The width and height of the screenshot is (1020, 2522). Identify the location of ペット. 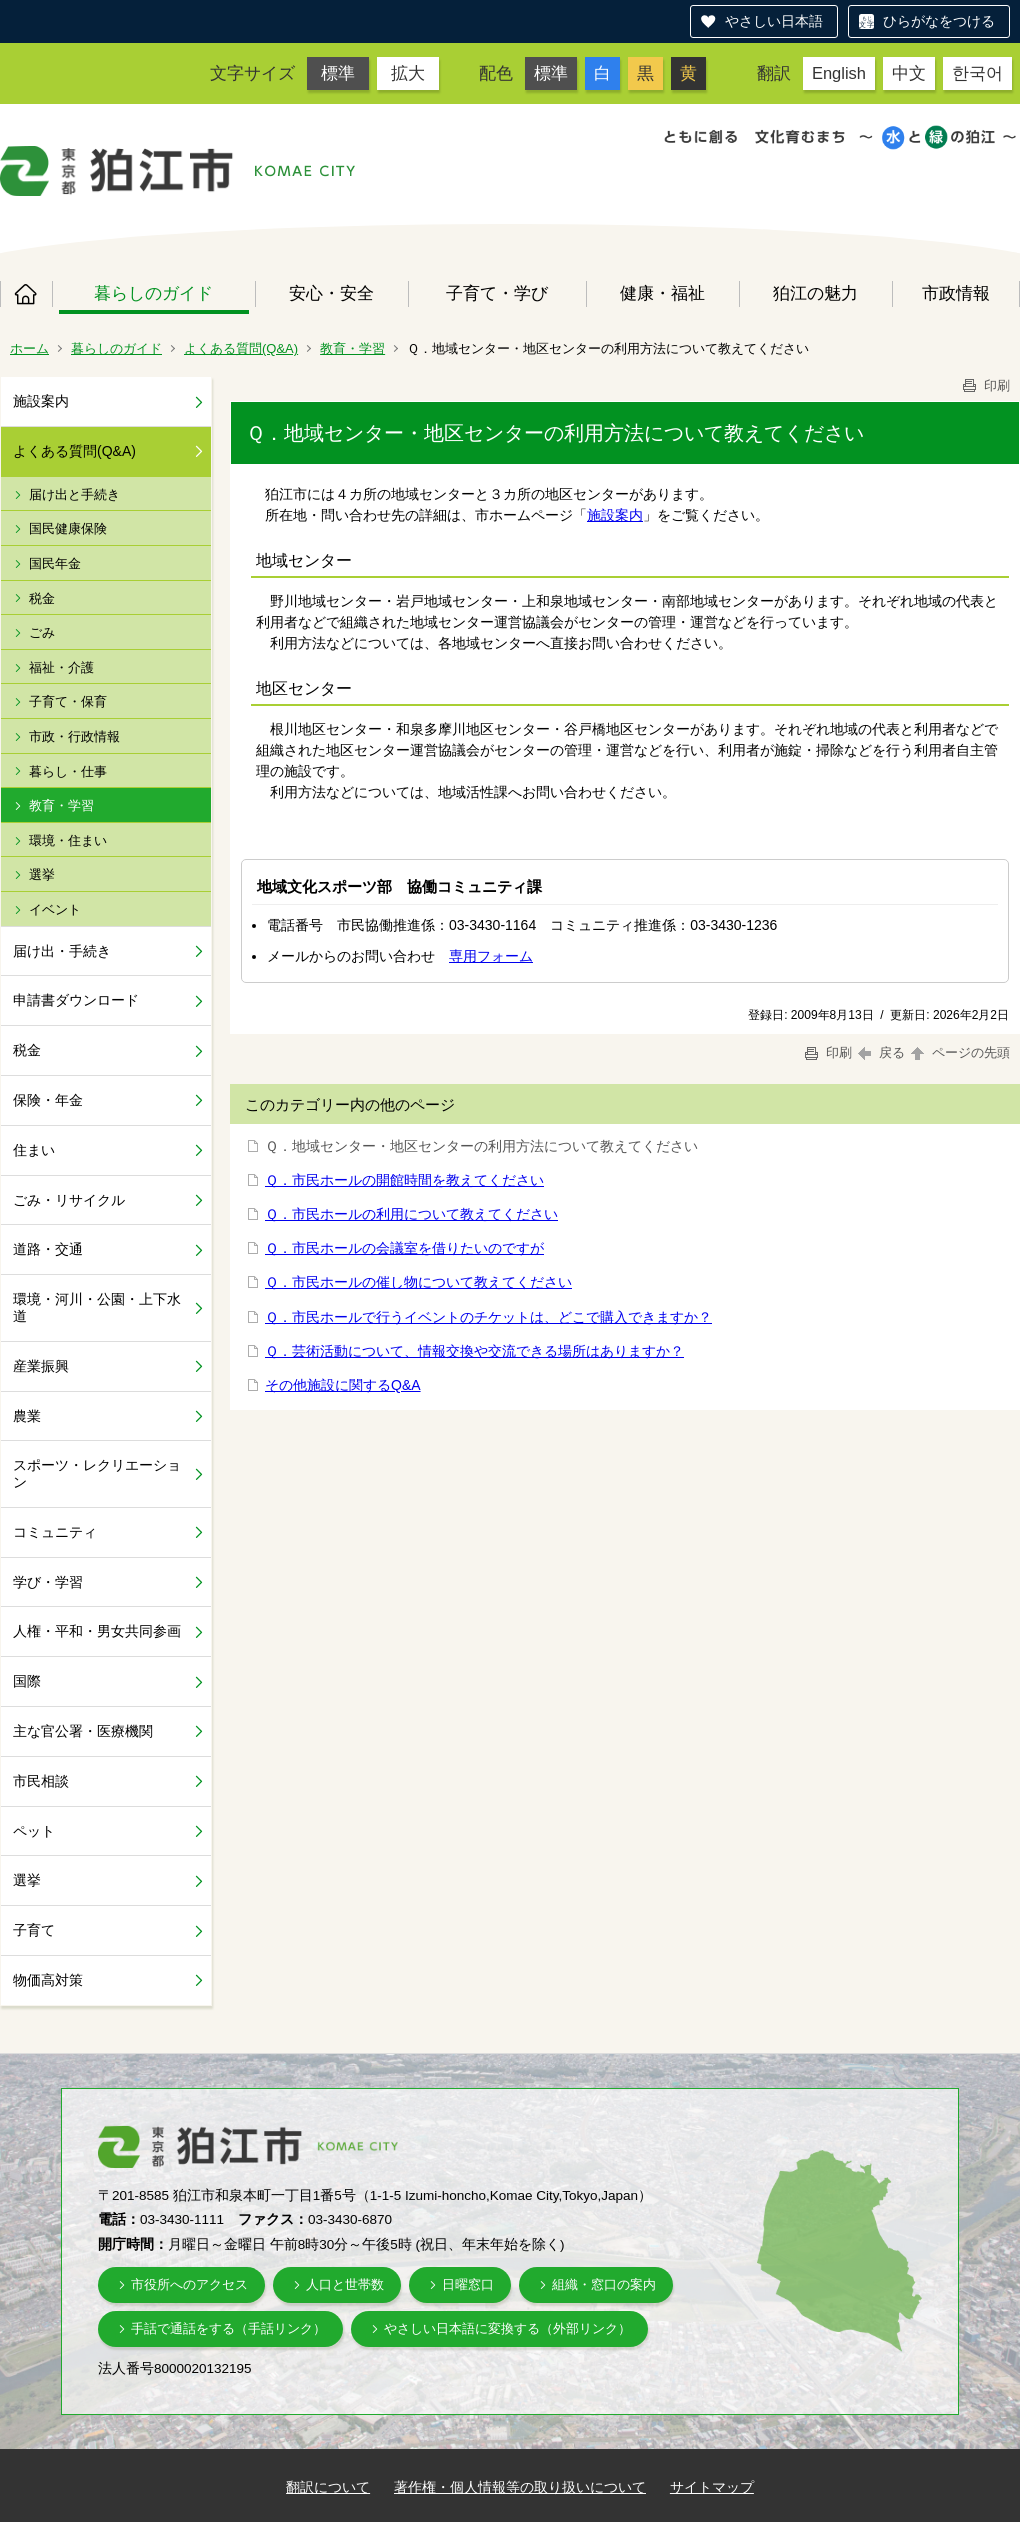
(34, 1831).